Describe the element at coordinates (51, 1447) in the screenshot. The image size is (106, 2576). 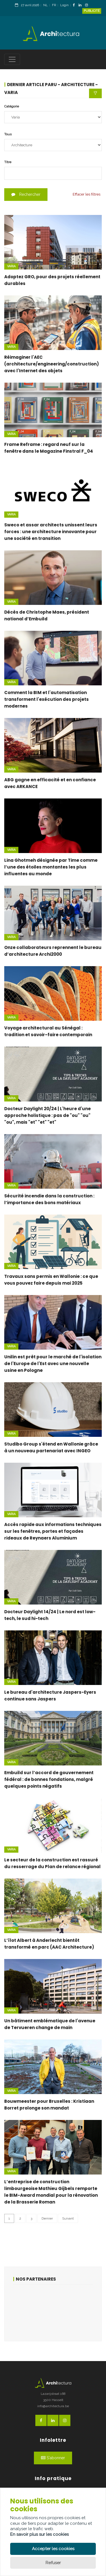
I see `Studibo Group s'étend en Wallonie grâce à un nouveau partenariat avec INGEO` at that location.